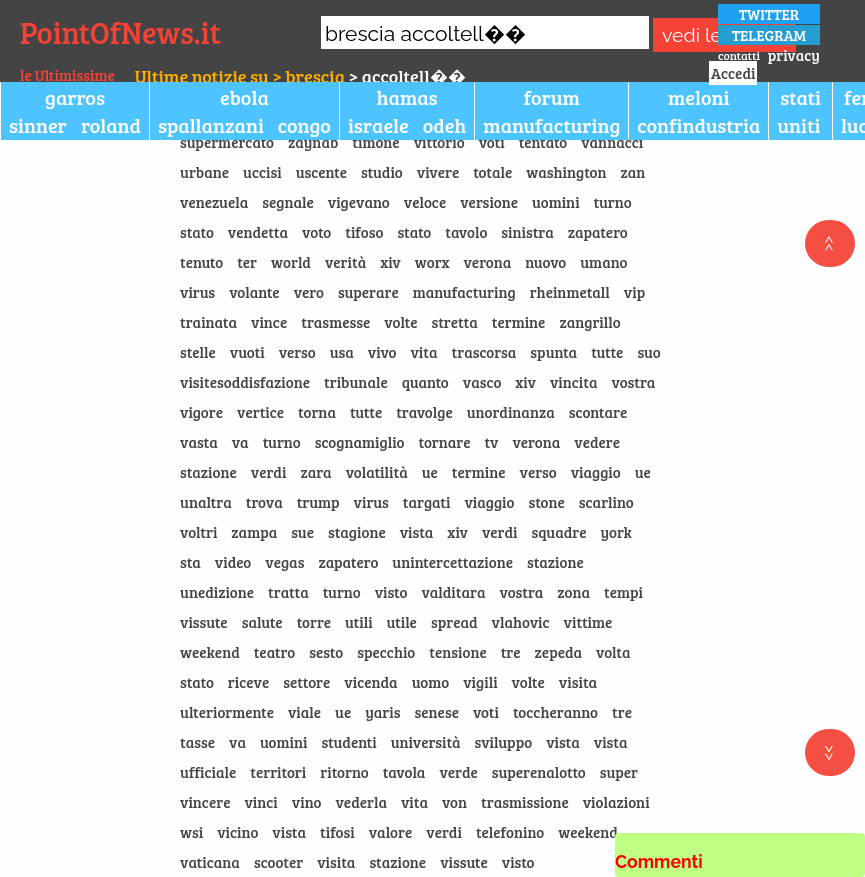  Describe the element at coordinates (510, 832) in the screenshot. I see `telefonino` at that location.